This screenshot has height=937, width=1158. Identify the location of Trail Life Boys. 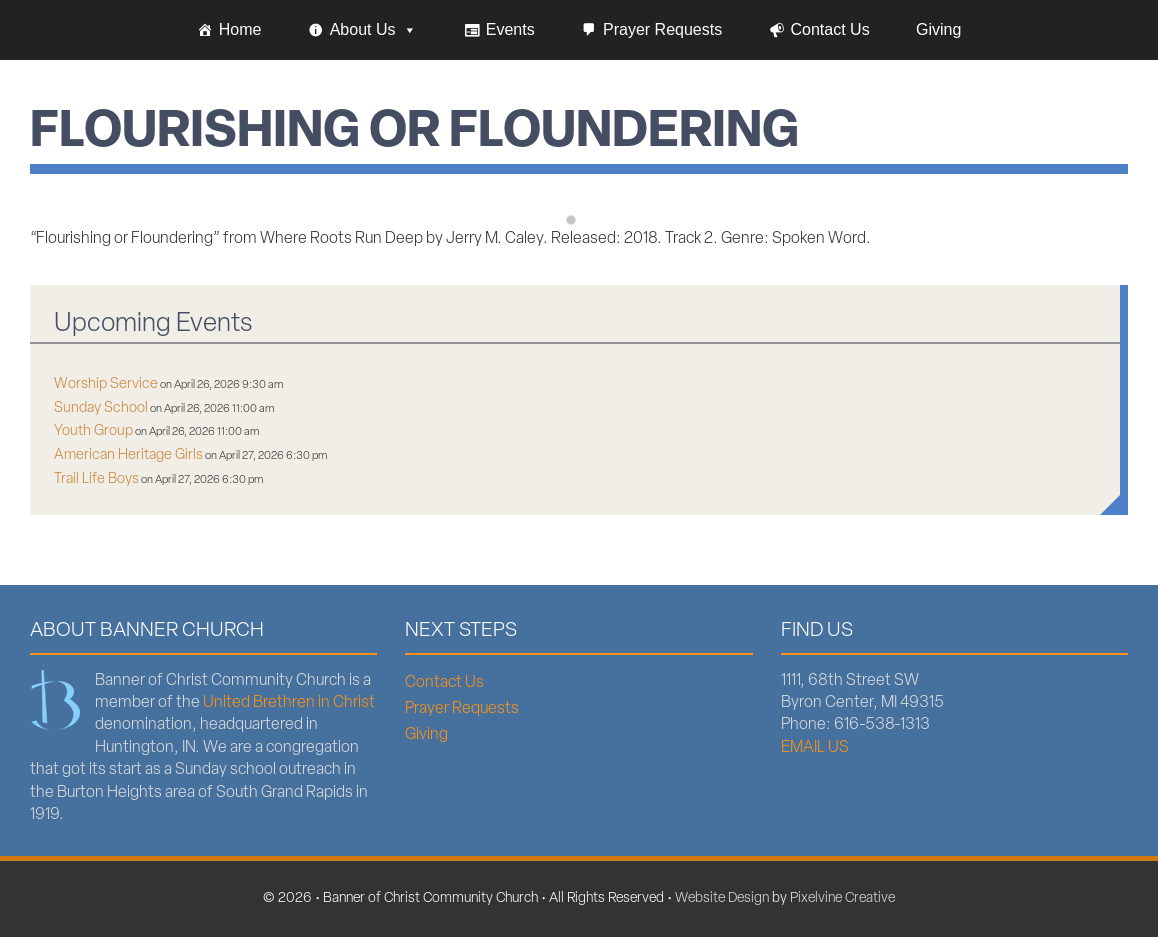
(96, 479).